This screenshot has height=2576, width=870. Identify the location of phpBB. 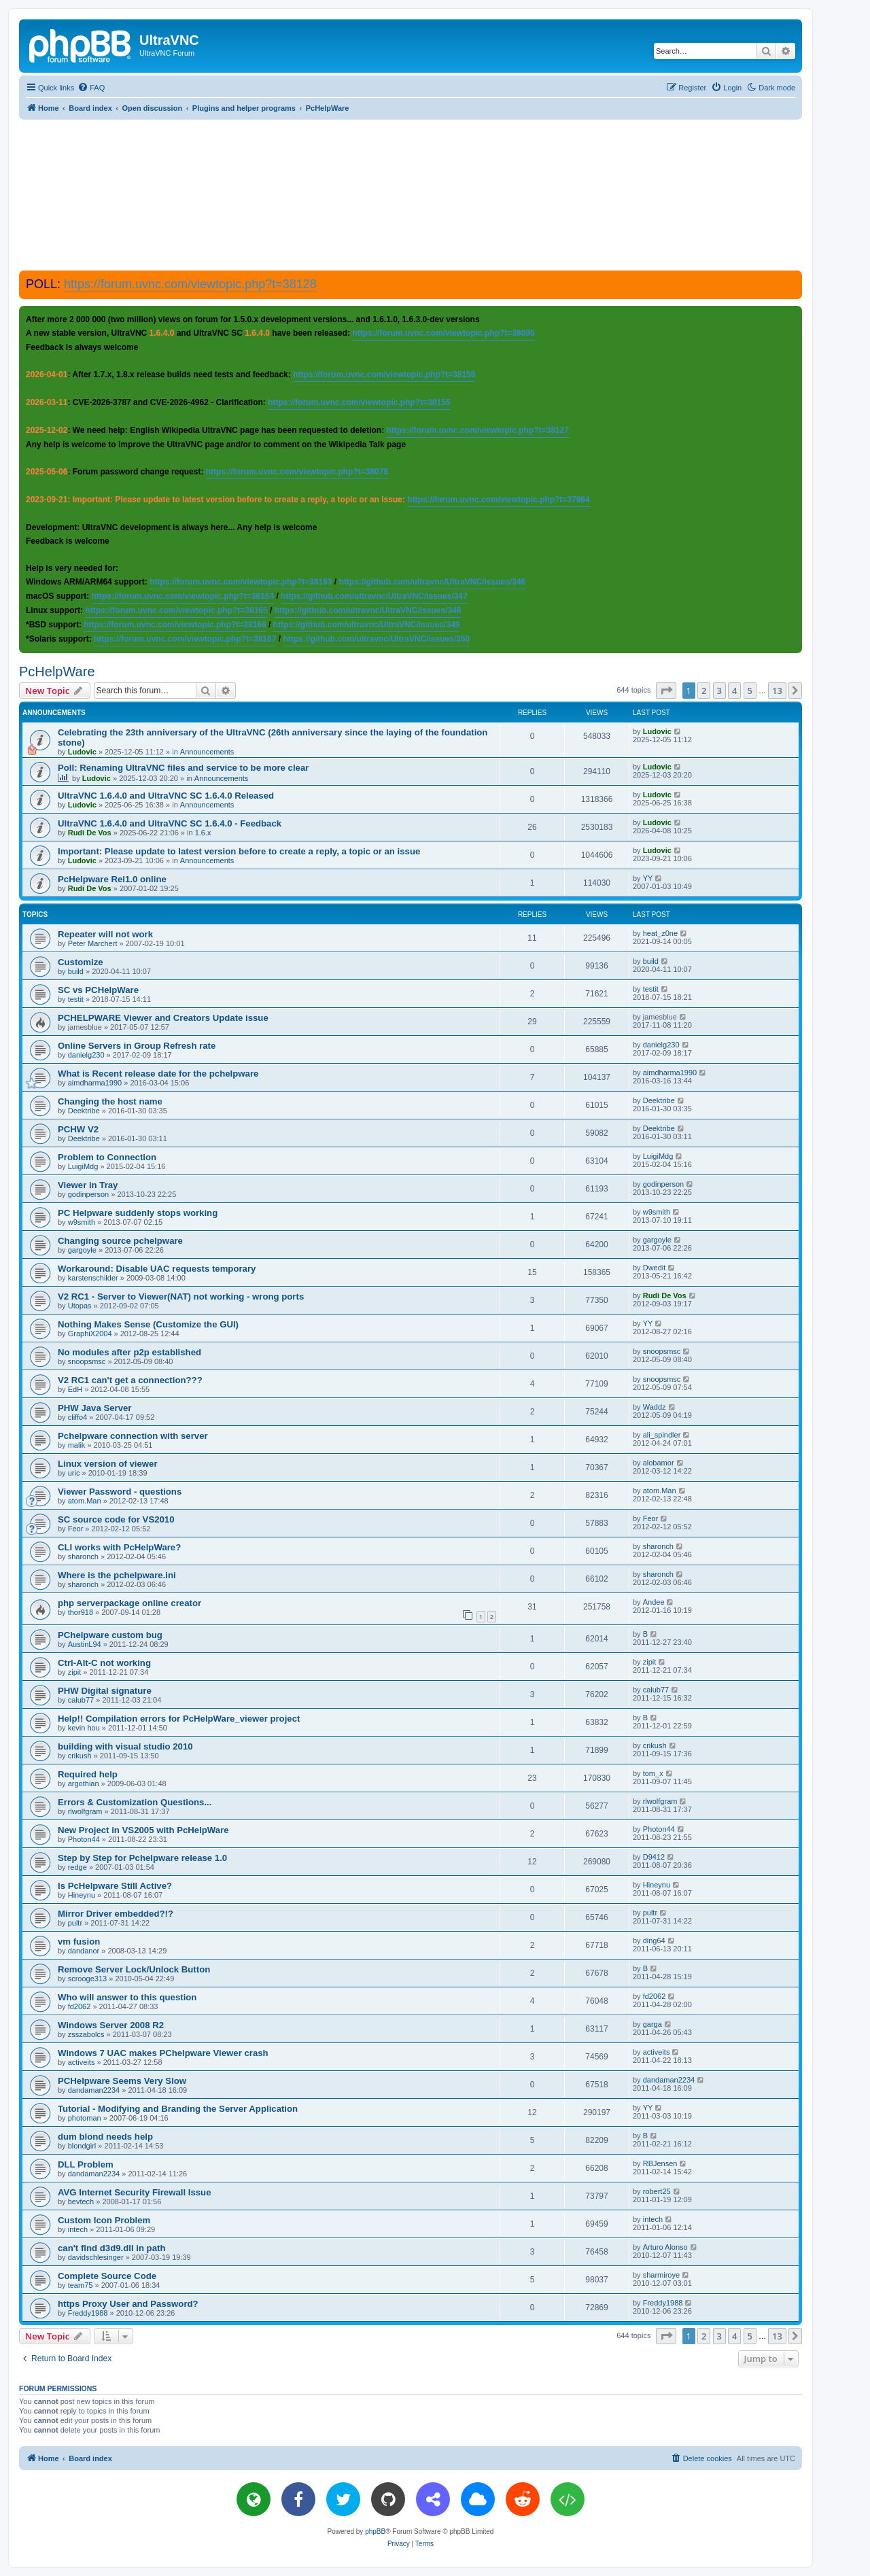
(375, 2531).